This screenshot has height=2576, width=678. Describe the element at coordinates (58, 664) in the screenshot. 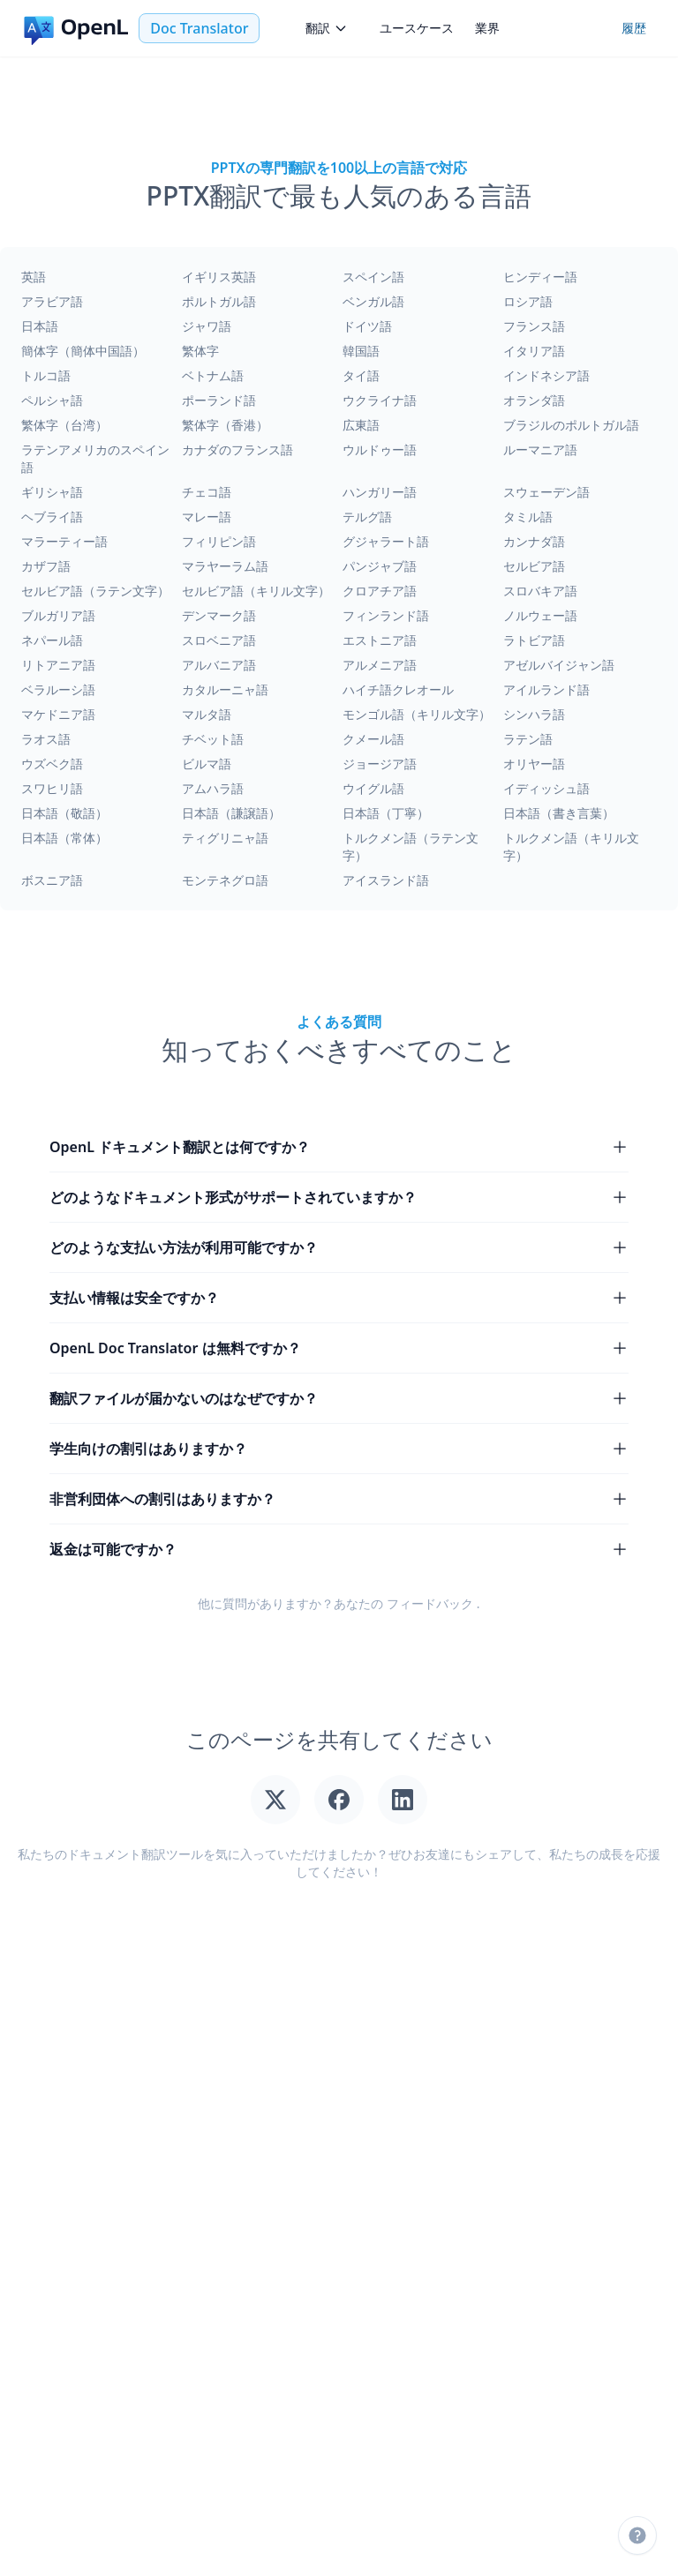

I see `リトアニア語` at that location.